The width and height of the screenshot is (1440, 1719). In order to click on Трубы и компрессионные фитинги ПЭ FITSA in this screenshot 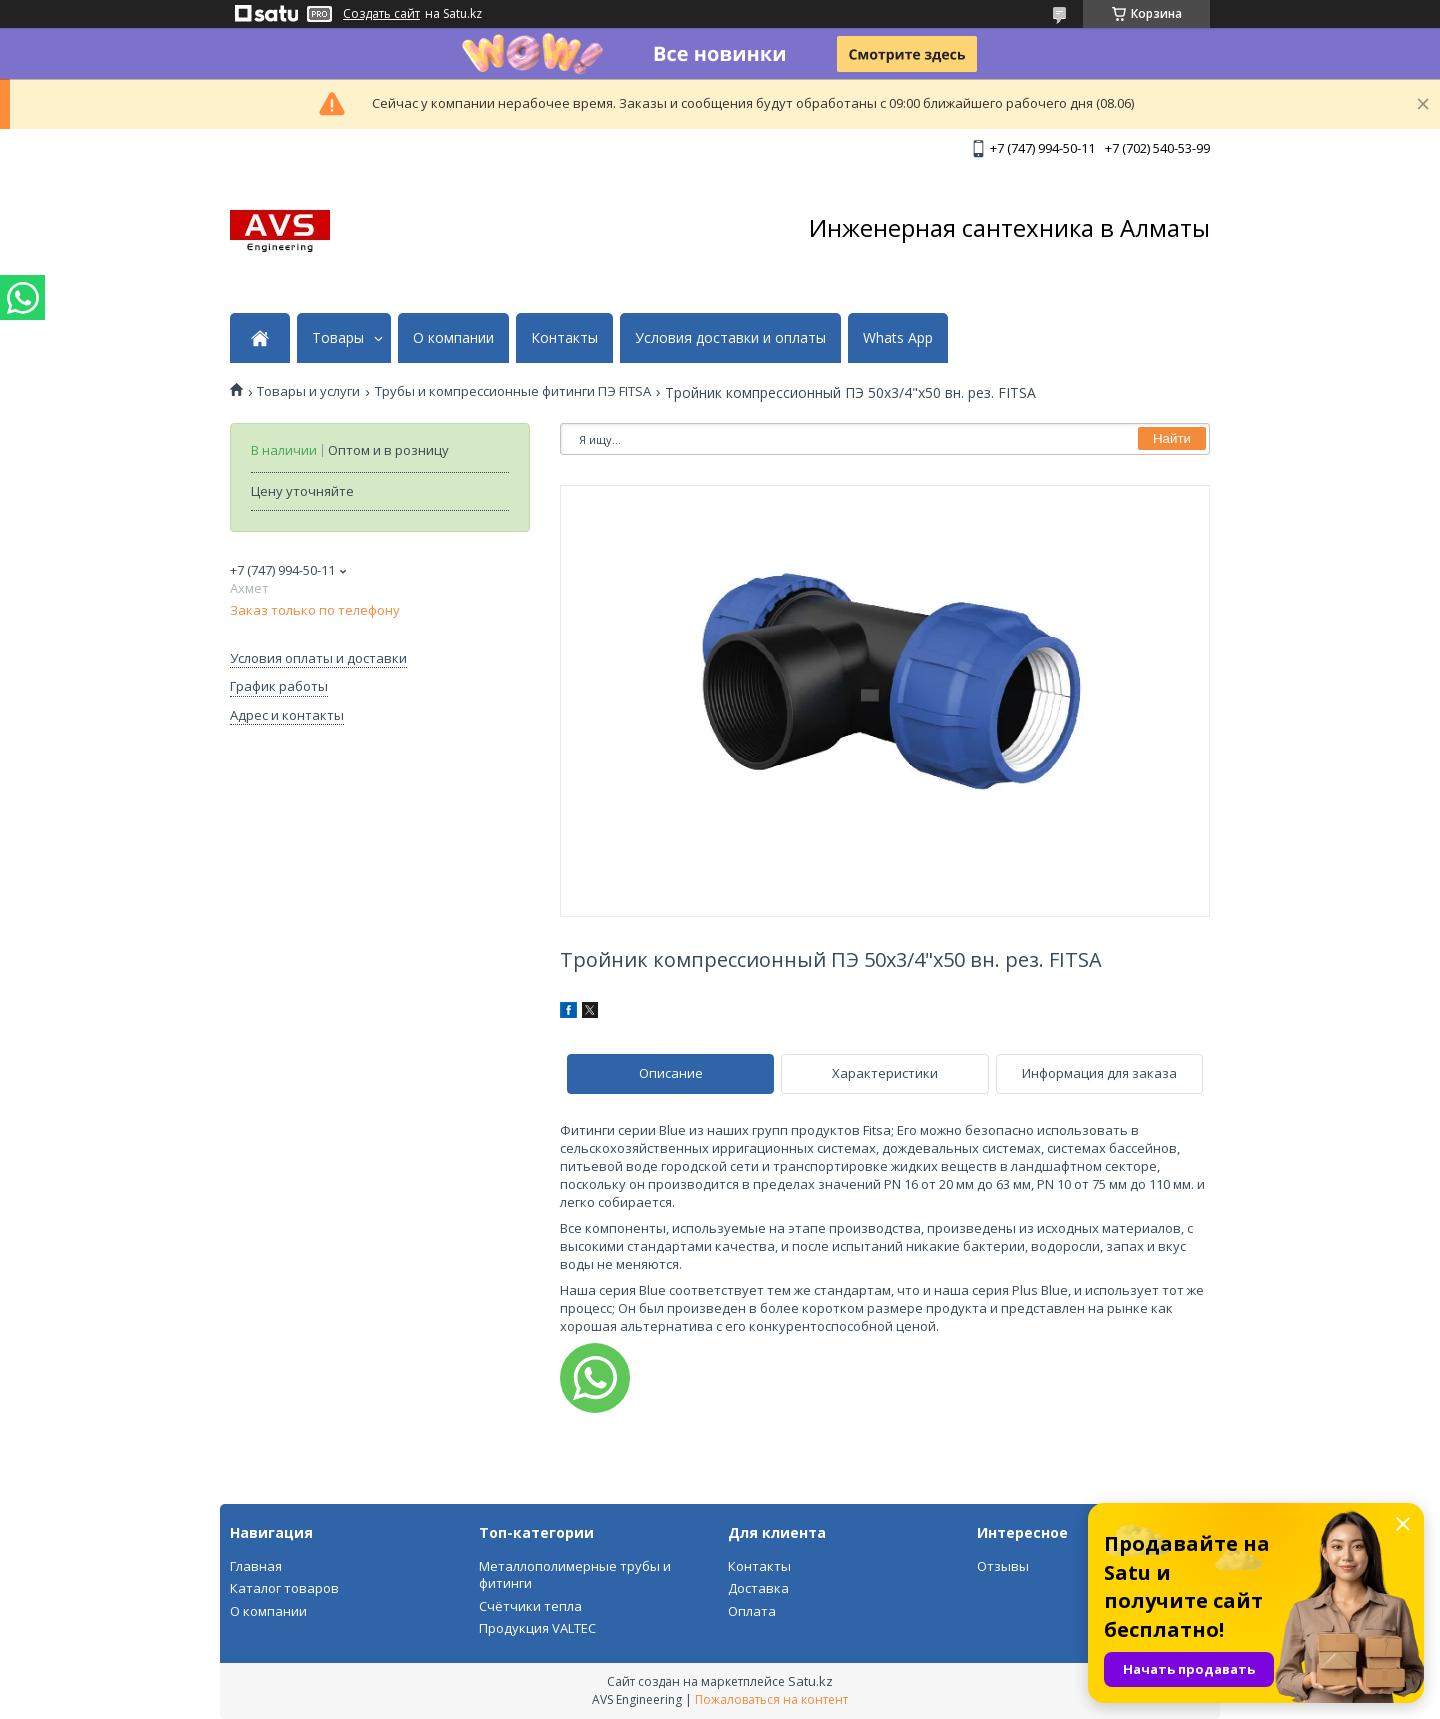, I will do `click(513, 391)`.